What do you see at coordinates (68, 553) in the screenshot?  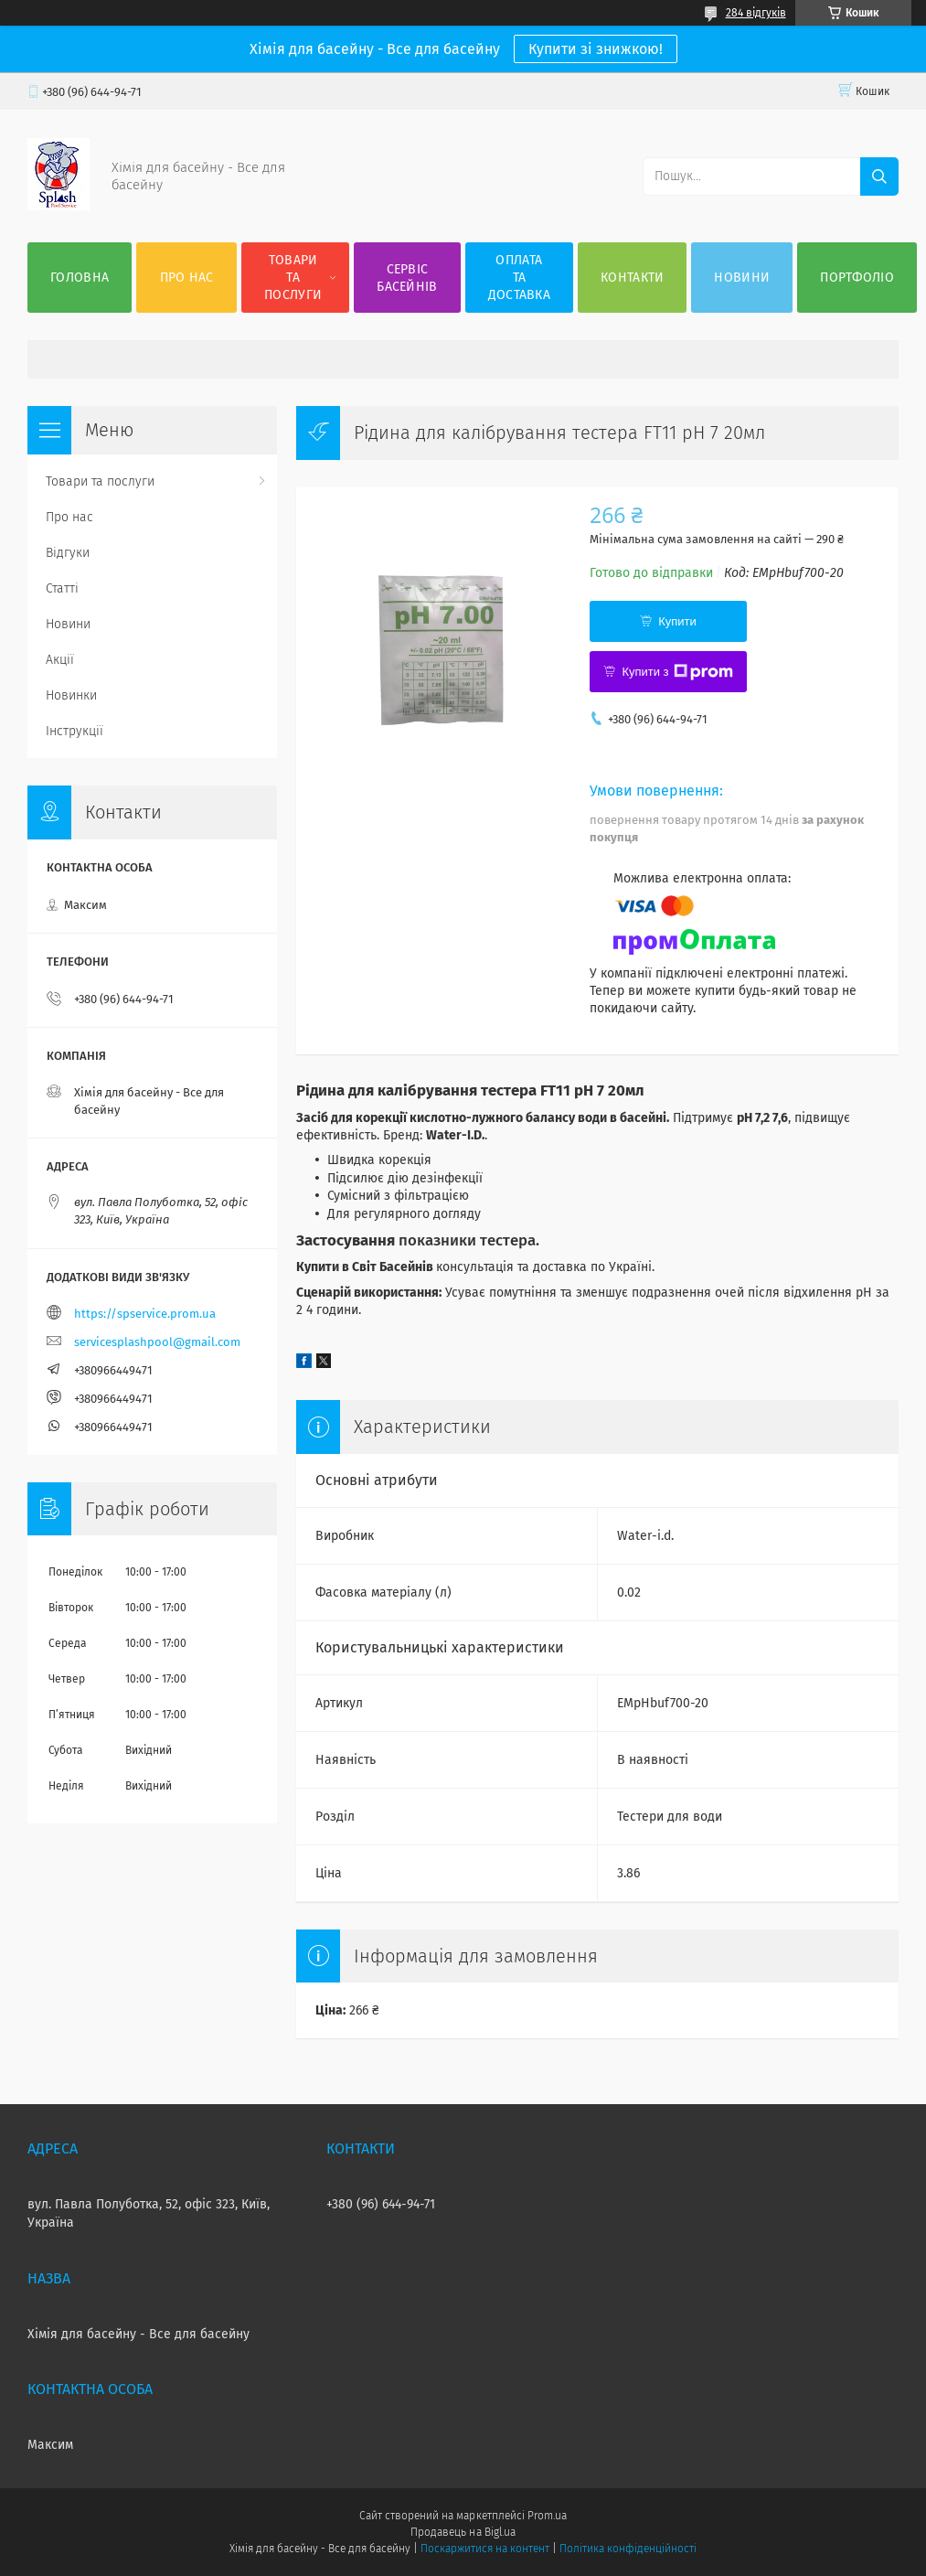 I see `Відгуки` at bounding box center [68, 553].